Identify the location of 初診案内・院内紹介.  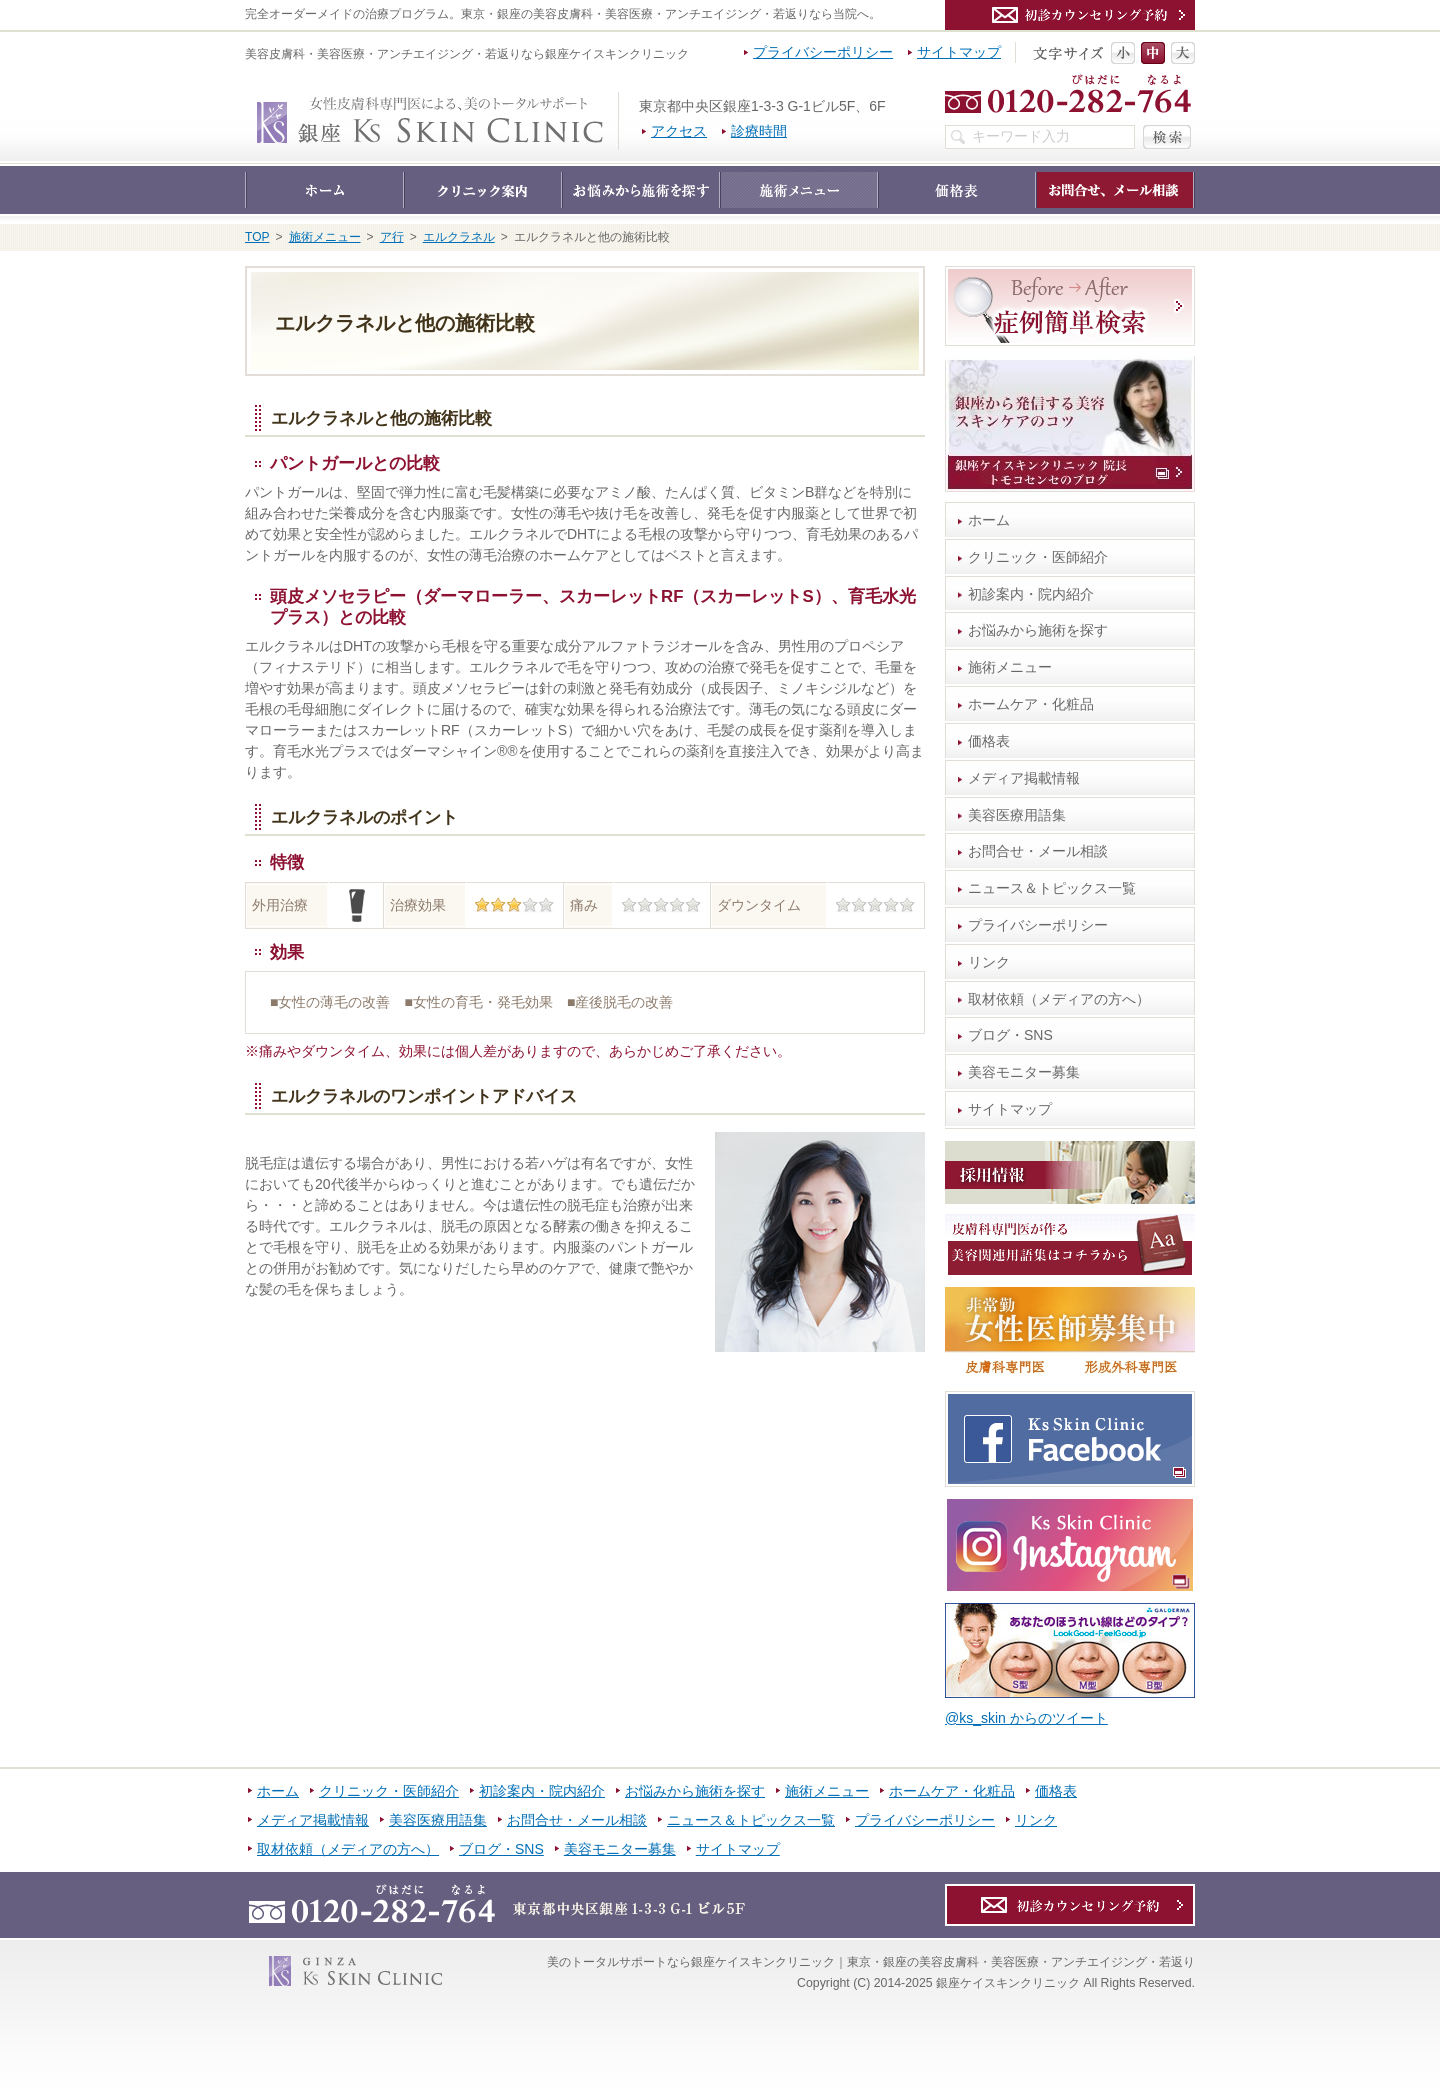
(1031, 594).